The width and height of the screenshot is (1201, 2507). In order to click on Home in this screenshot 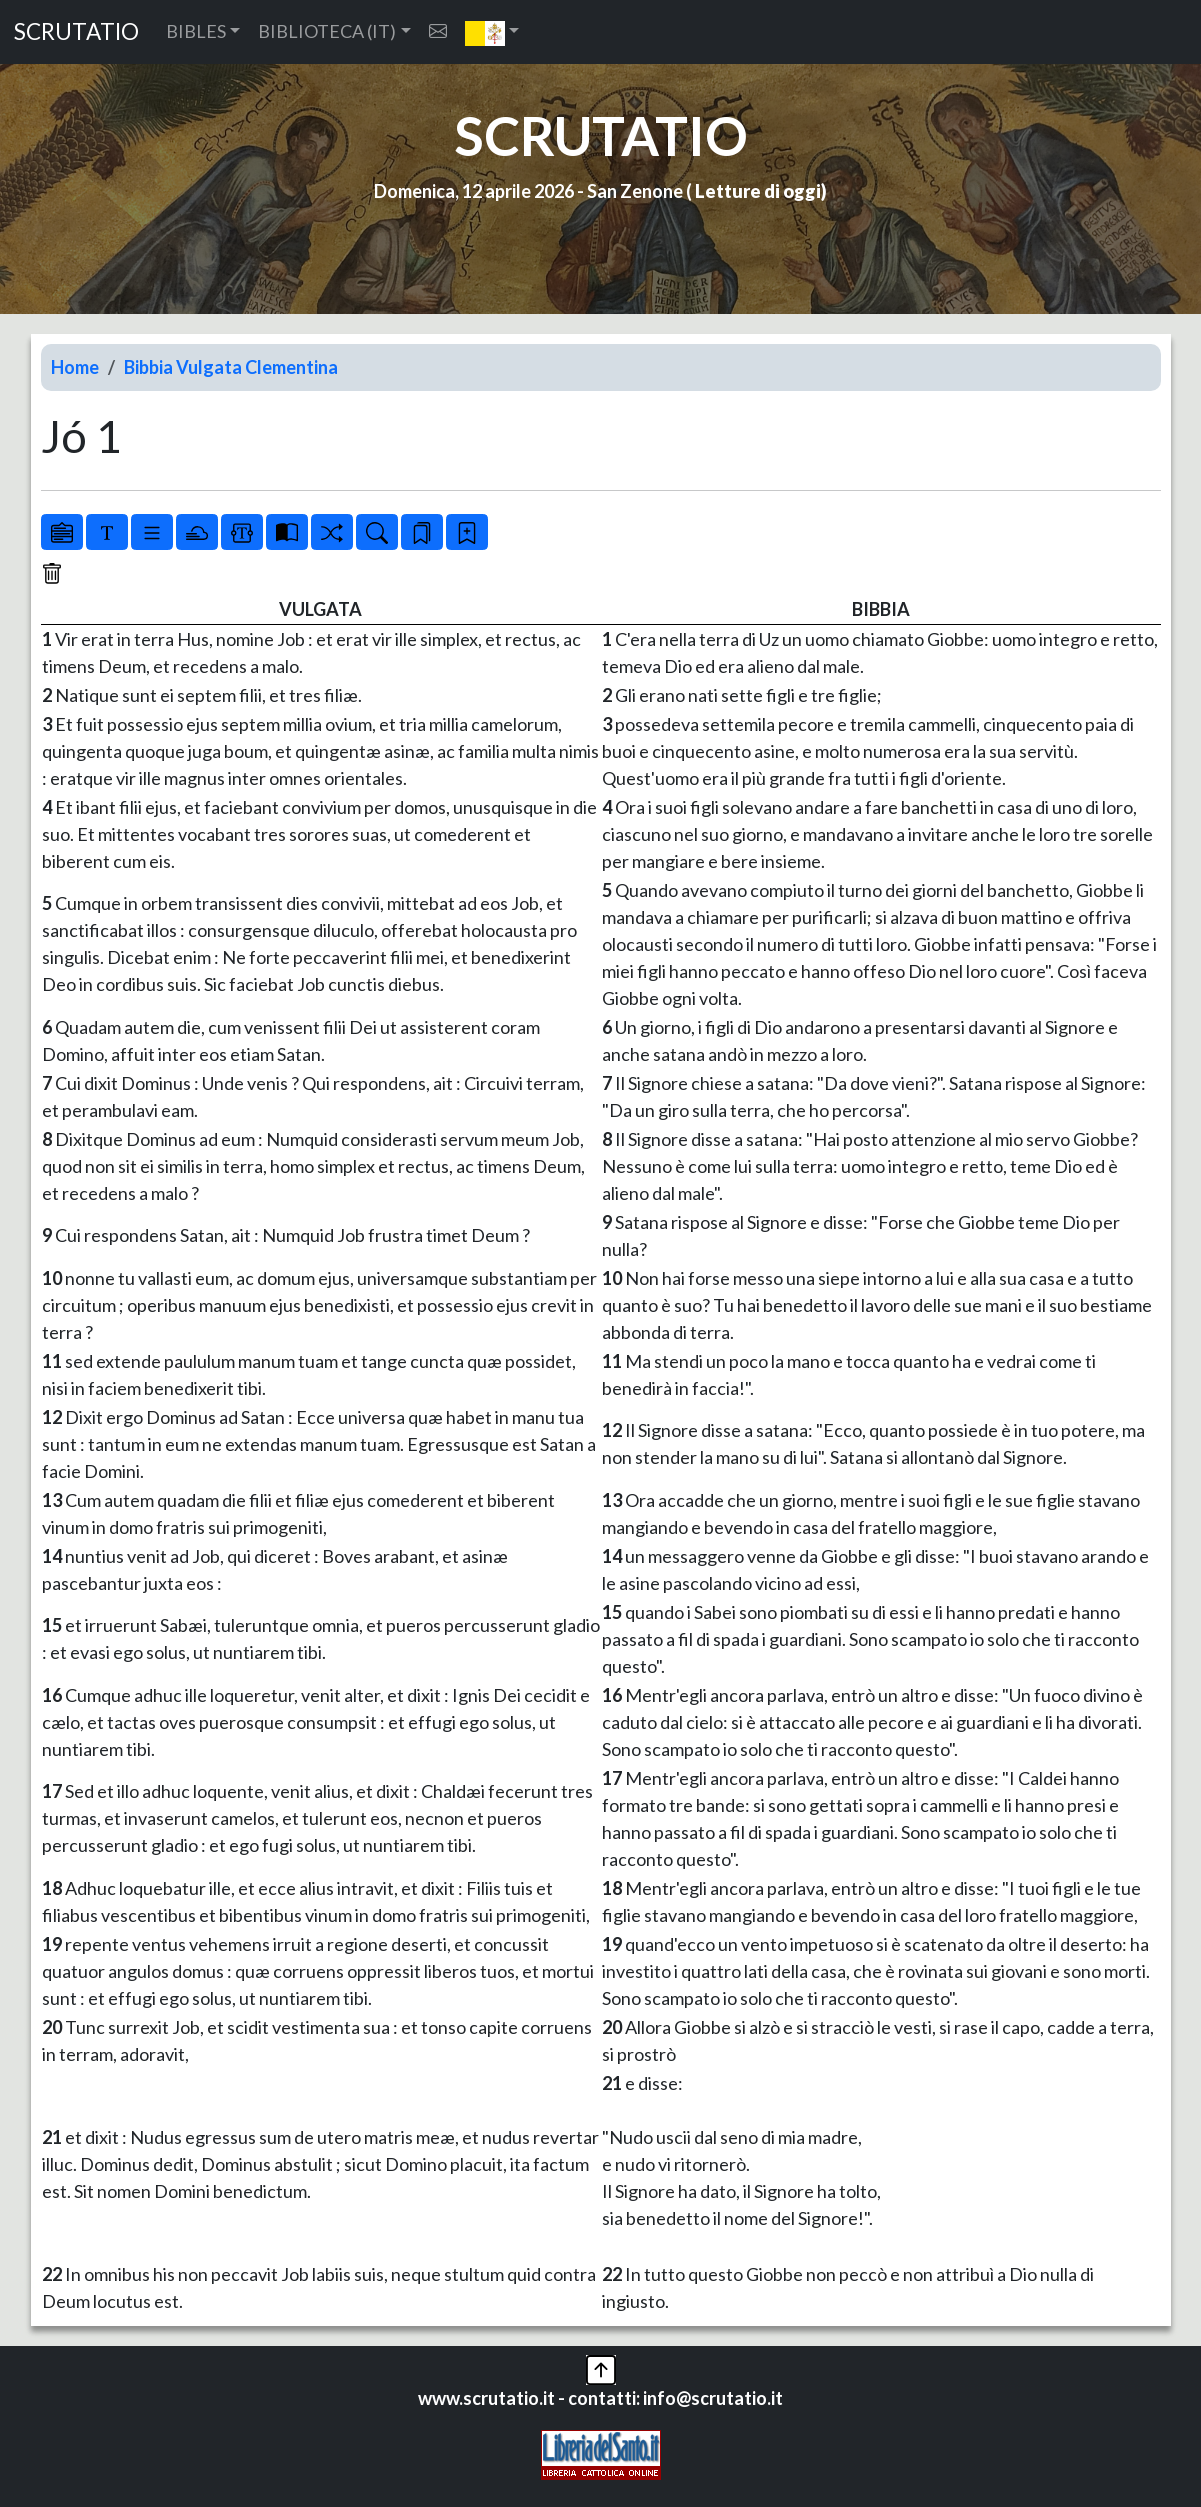, I will do `click(75, 367)`.